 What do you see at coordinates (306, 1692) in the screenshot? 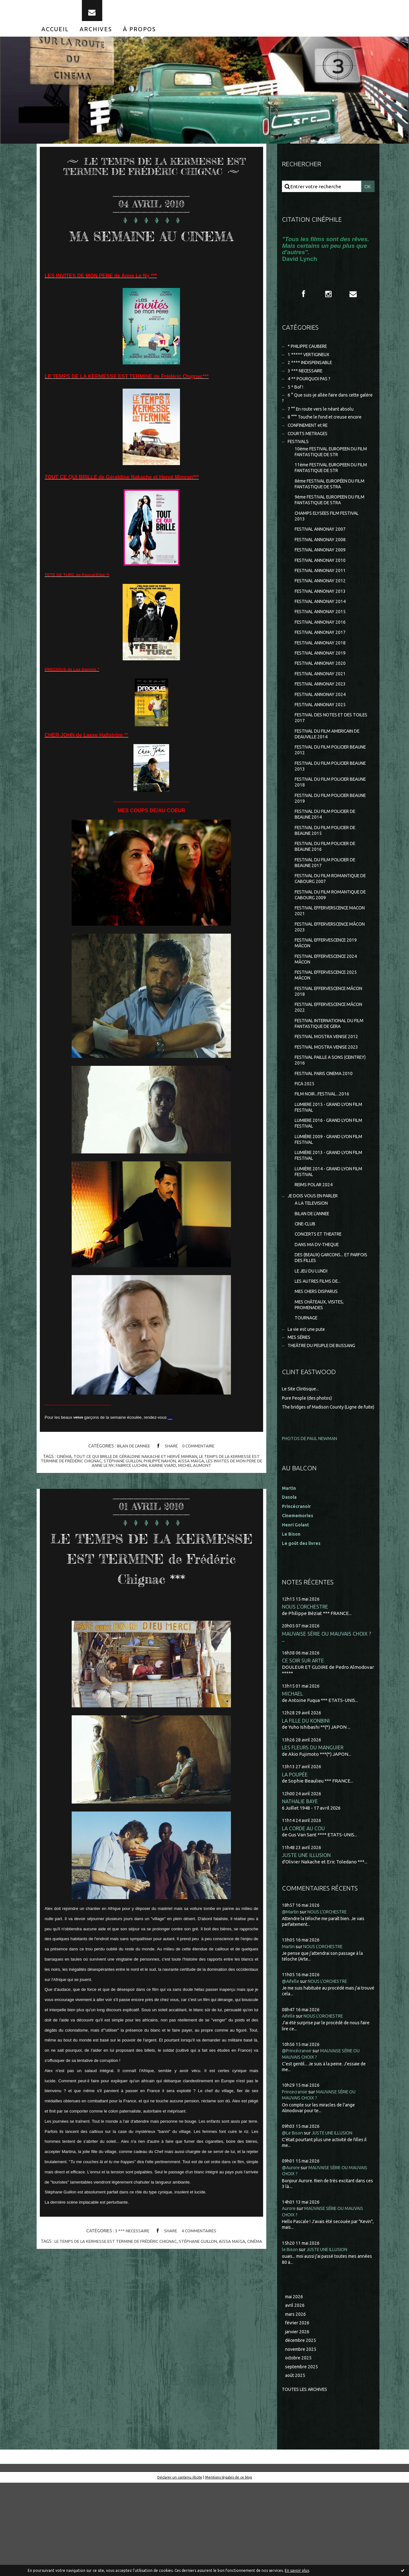
I see `NOUS L'ORCHESTRE` at bounding box center [306, 1692].